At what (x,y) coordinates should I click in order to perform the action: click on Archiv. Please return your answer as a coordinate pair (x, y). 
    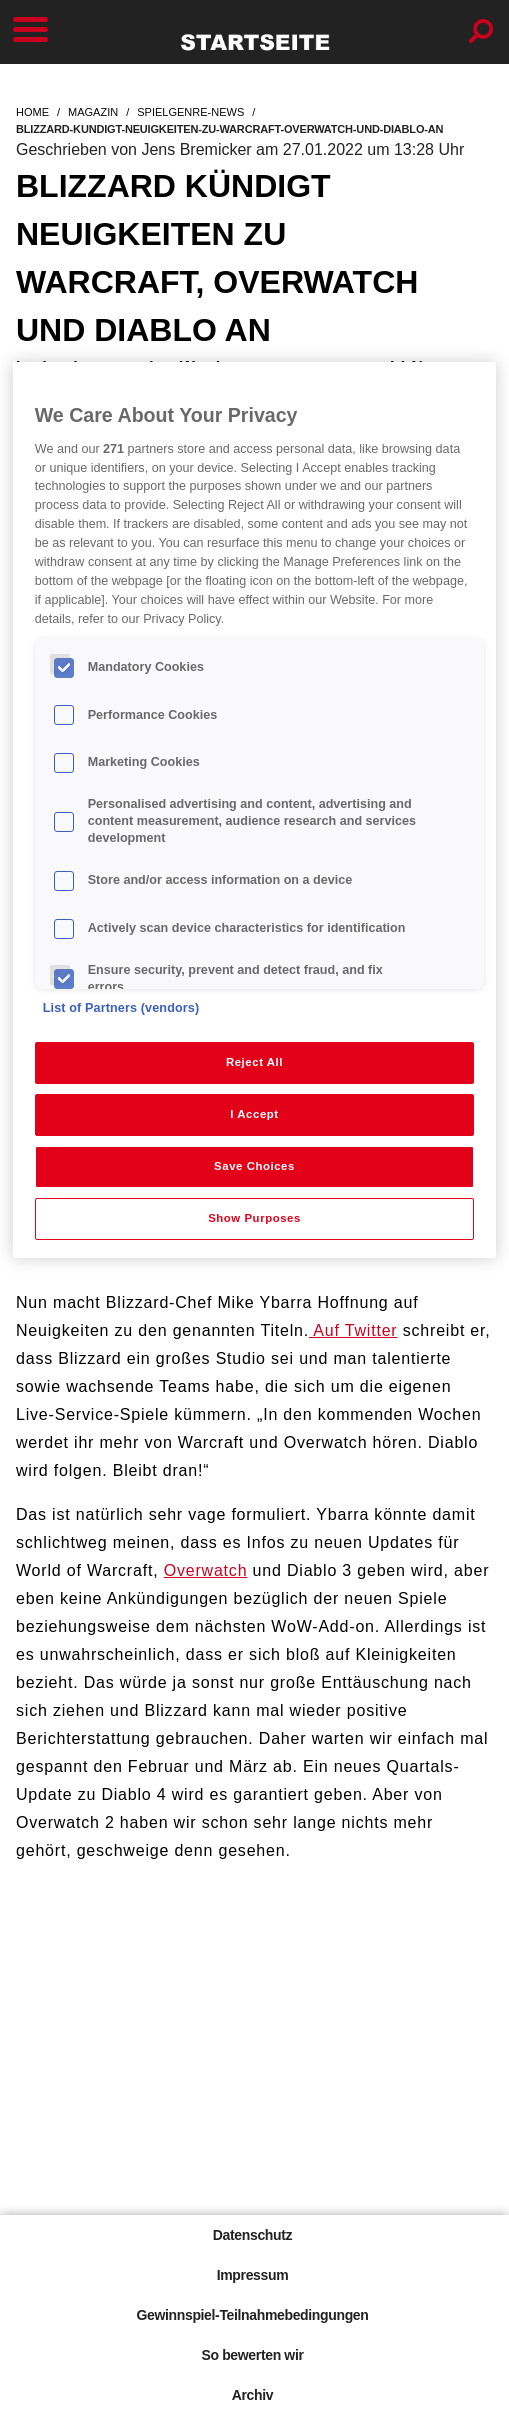
    Looking at the image, I should click on (252, 2395).